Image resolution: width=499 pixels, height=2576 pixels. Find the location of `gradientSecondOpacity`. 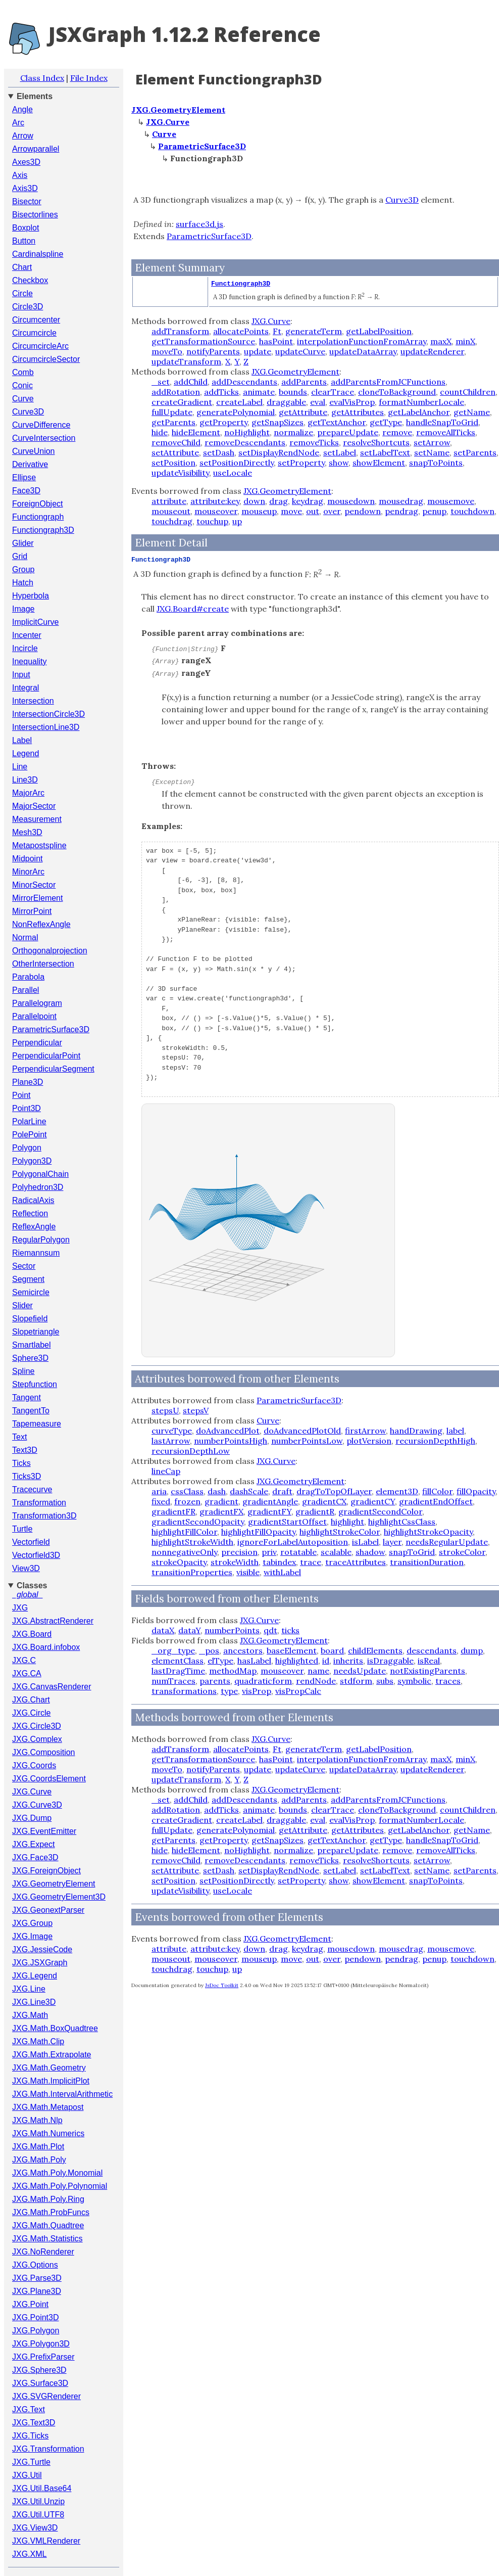

gradientSecondOpacity is located at coordinates (198, 1521).